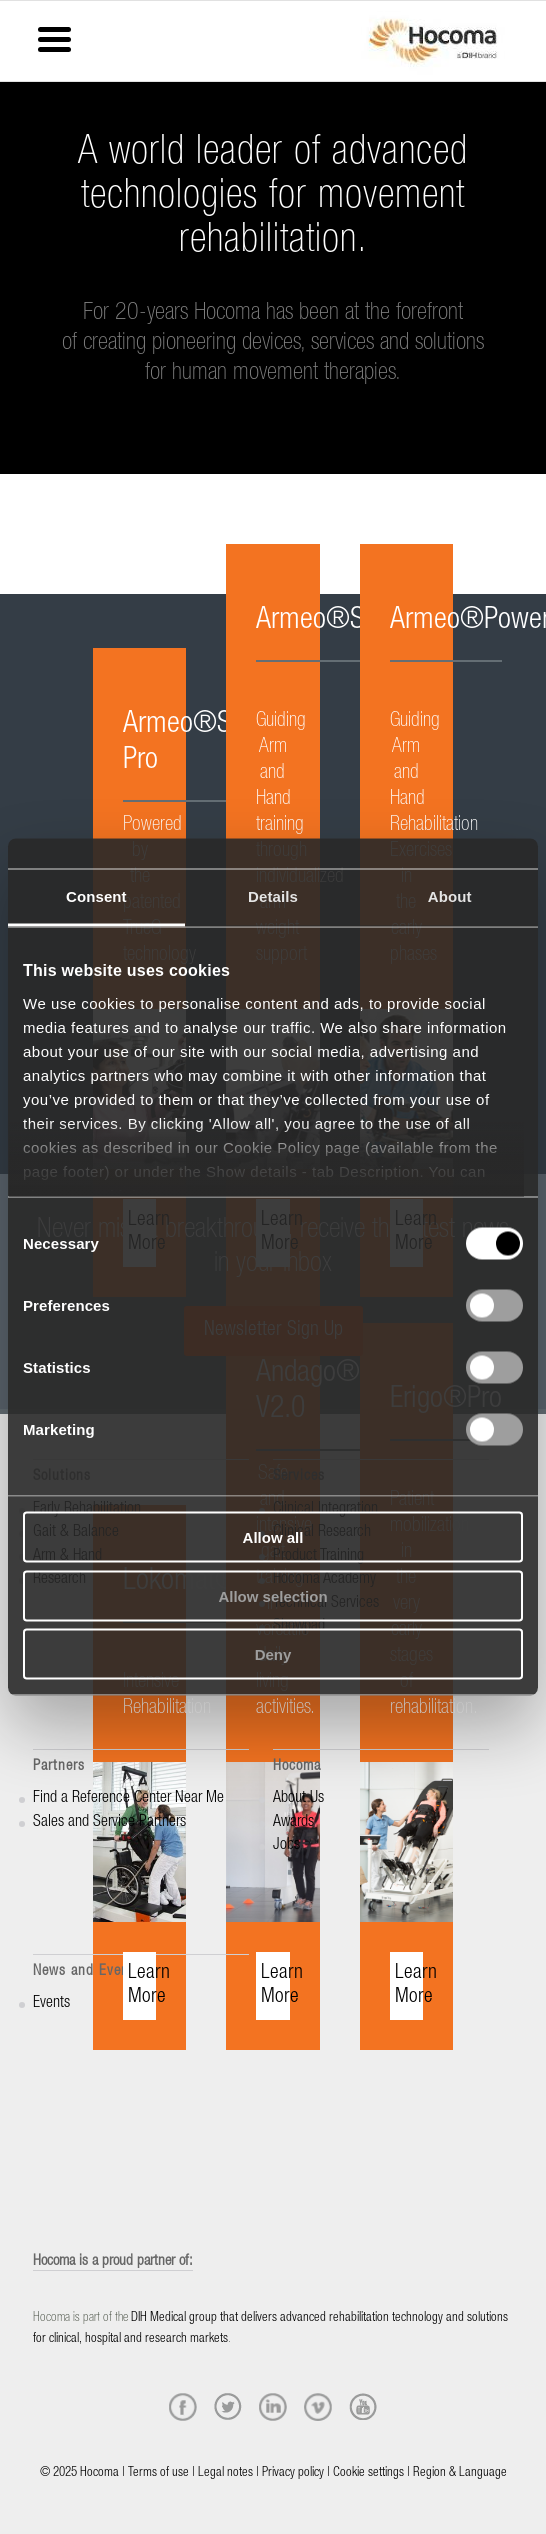 The height and width of the screenshot is (2534, 546). Describe the element at coordinates (59, 1766) in the screenshot. I see `Partners` at that location.